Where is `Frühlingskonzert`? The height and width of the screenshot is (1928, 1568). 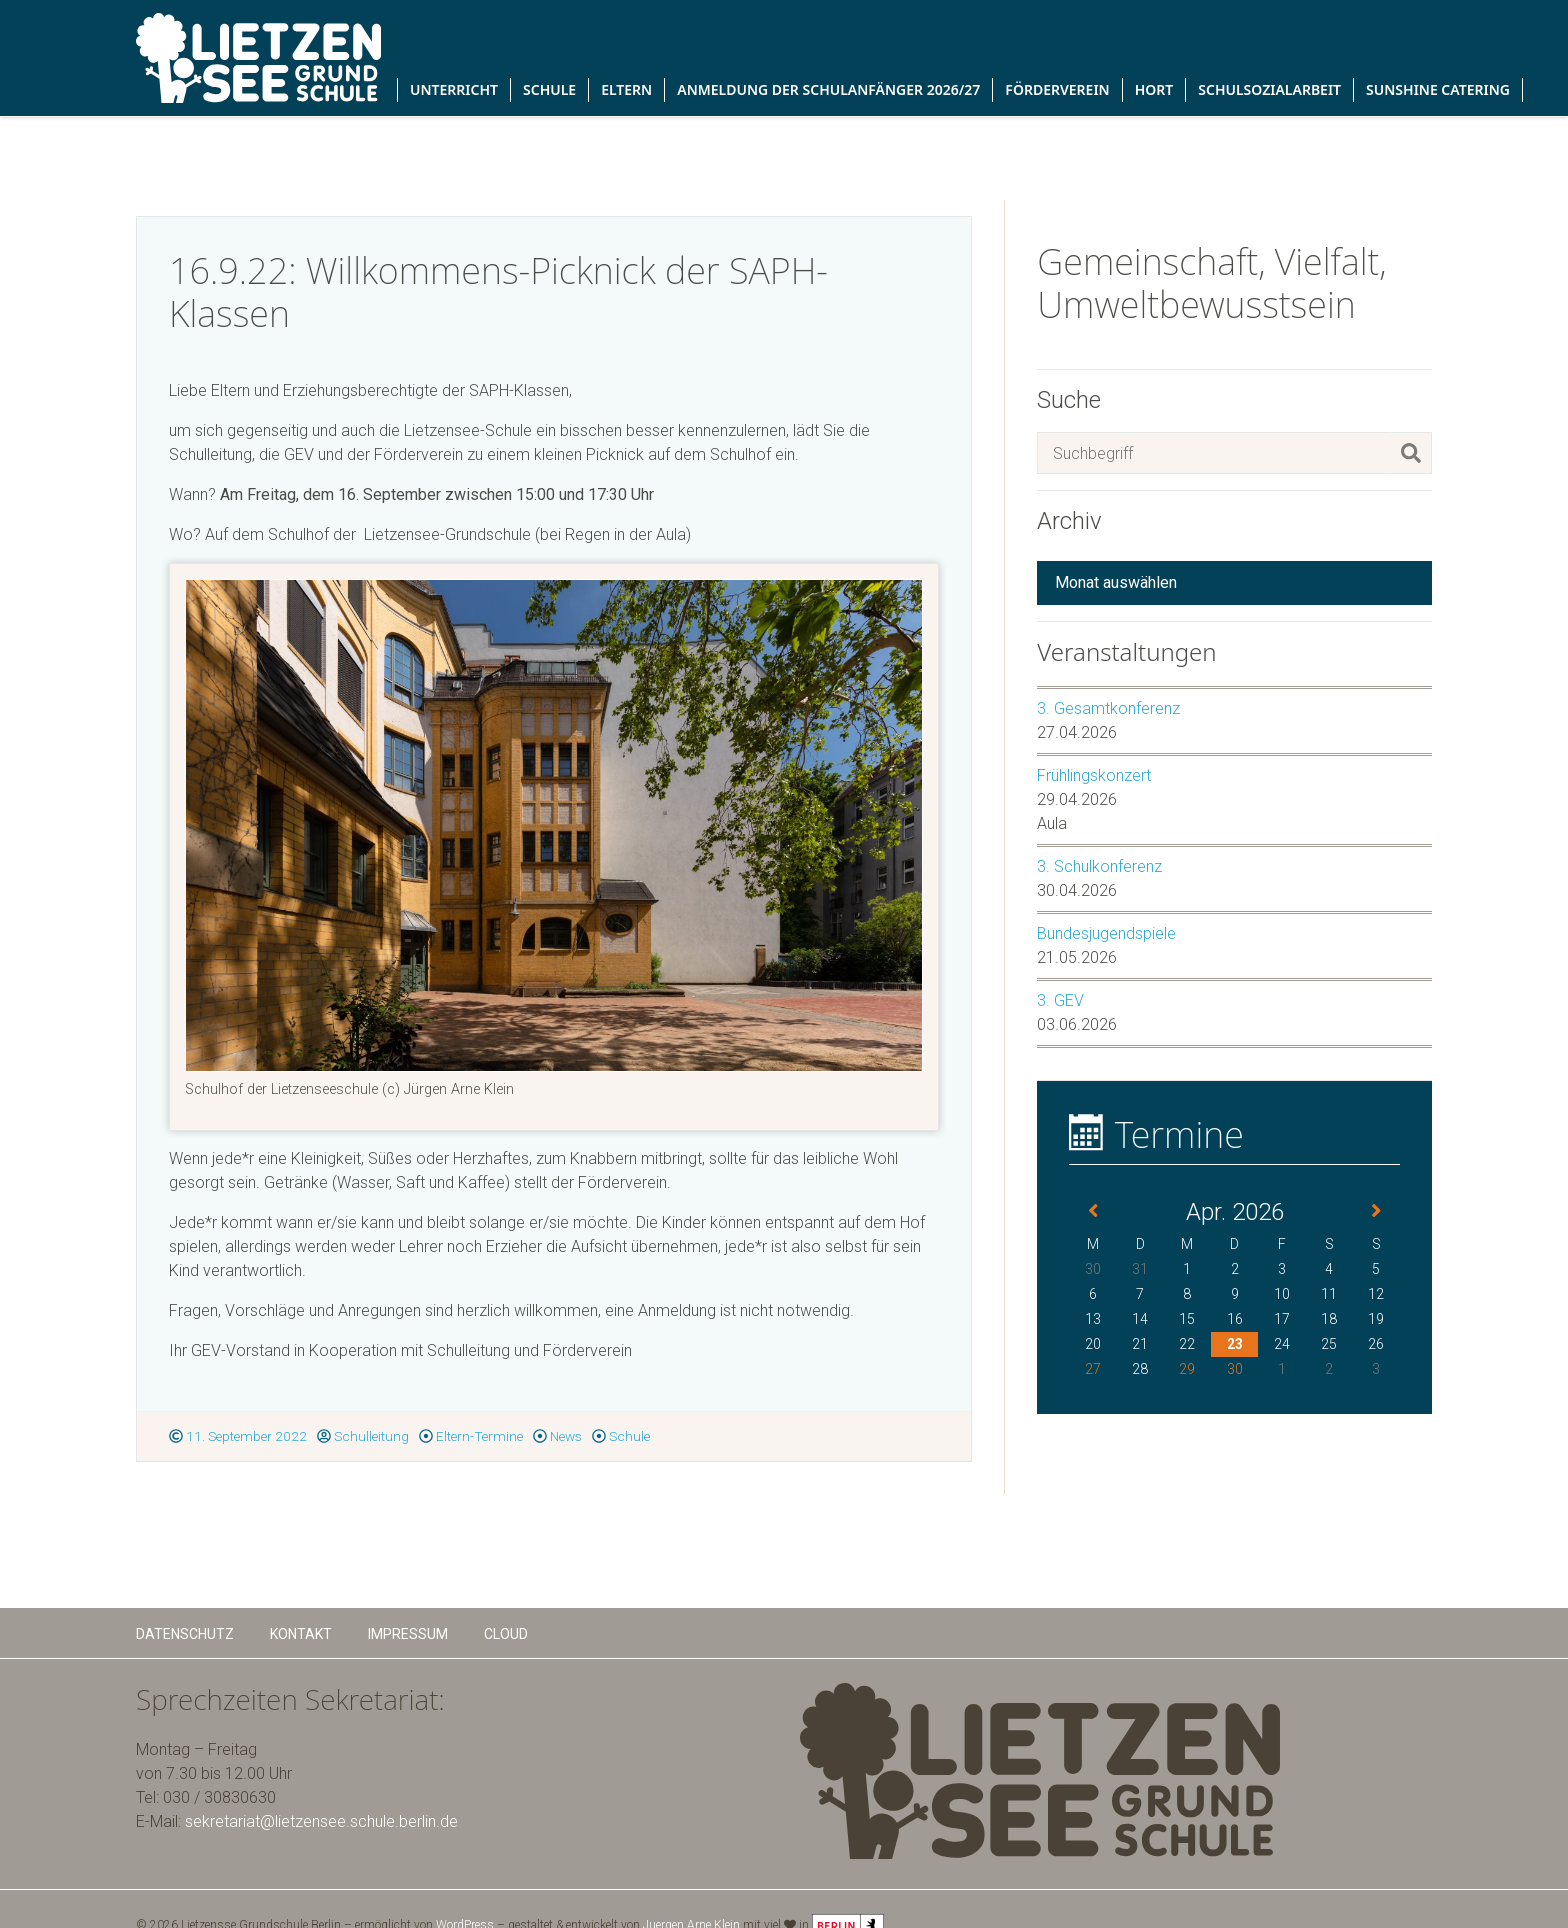
Frühlingskonzert is located at coordinates (1094, 775).